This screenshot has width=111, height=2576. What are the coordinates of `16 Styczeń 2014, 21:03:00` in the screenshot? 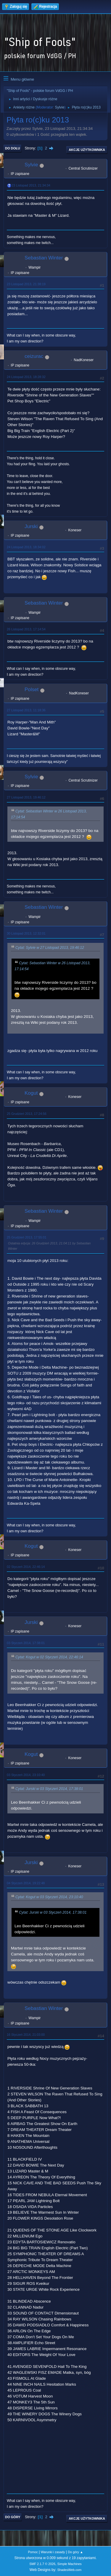 It's located at (26, 2034).